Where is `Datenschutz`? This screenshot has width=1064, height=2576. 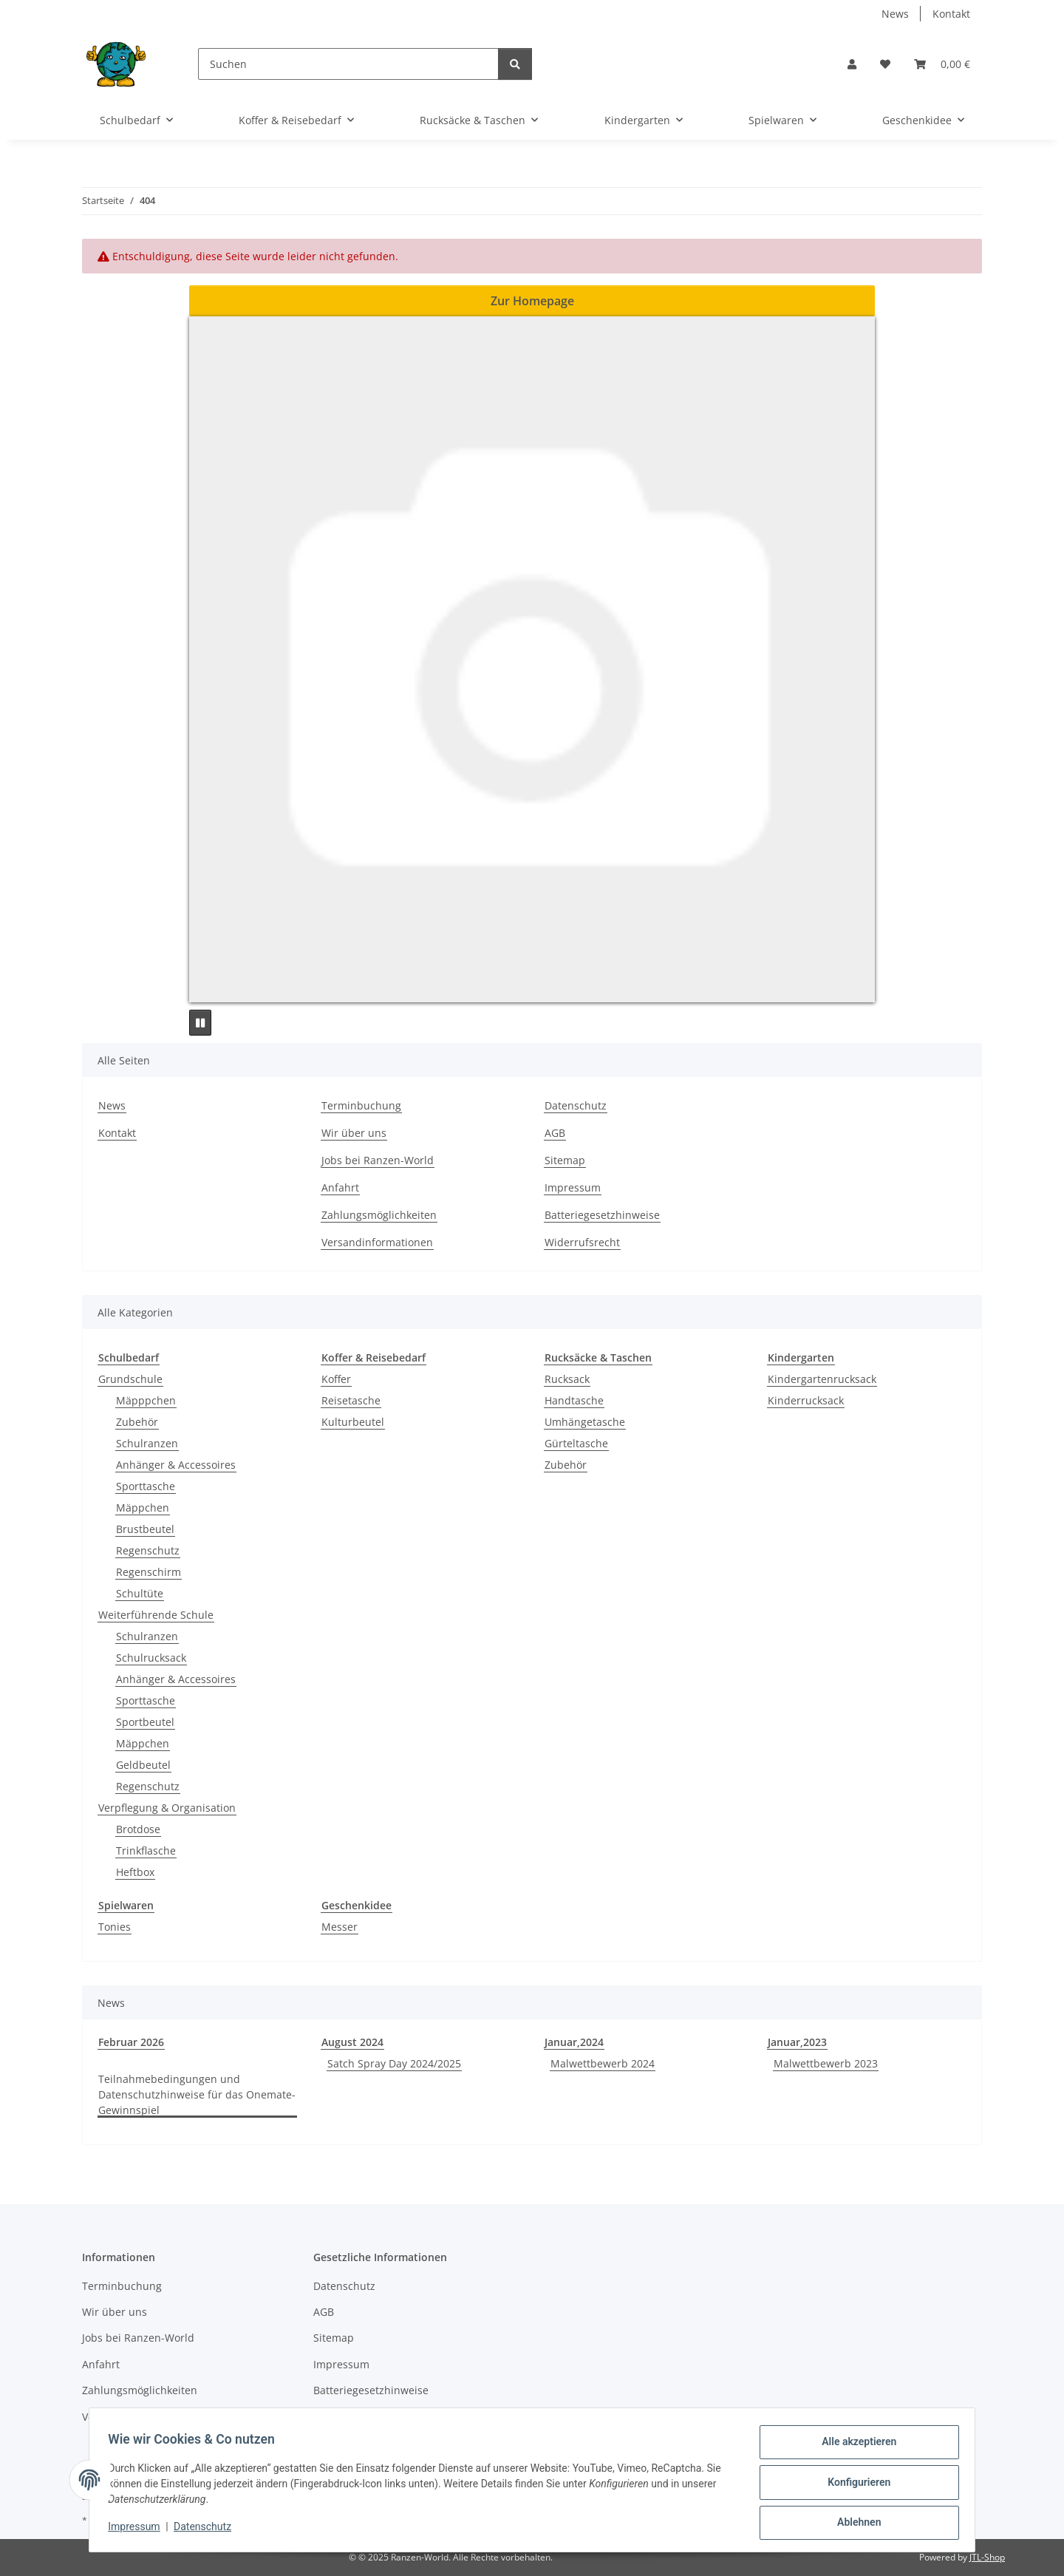 Datenschutz is located at coordinates (207, 2530).